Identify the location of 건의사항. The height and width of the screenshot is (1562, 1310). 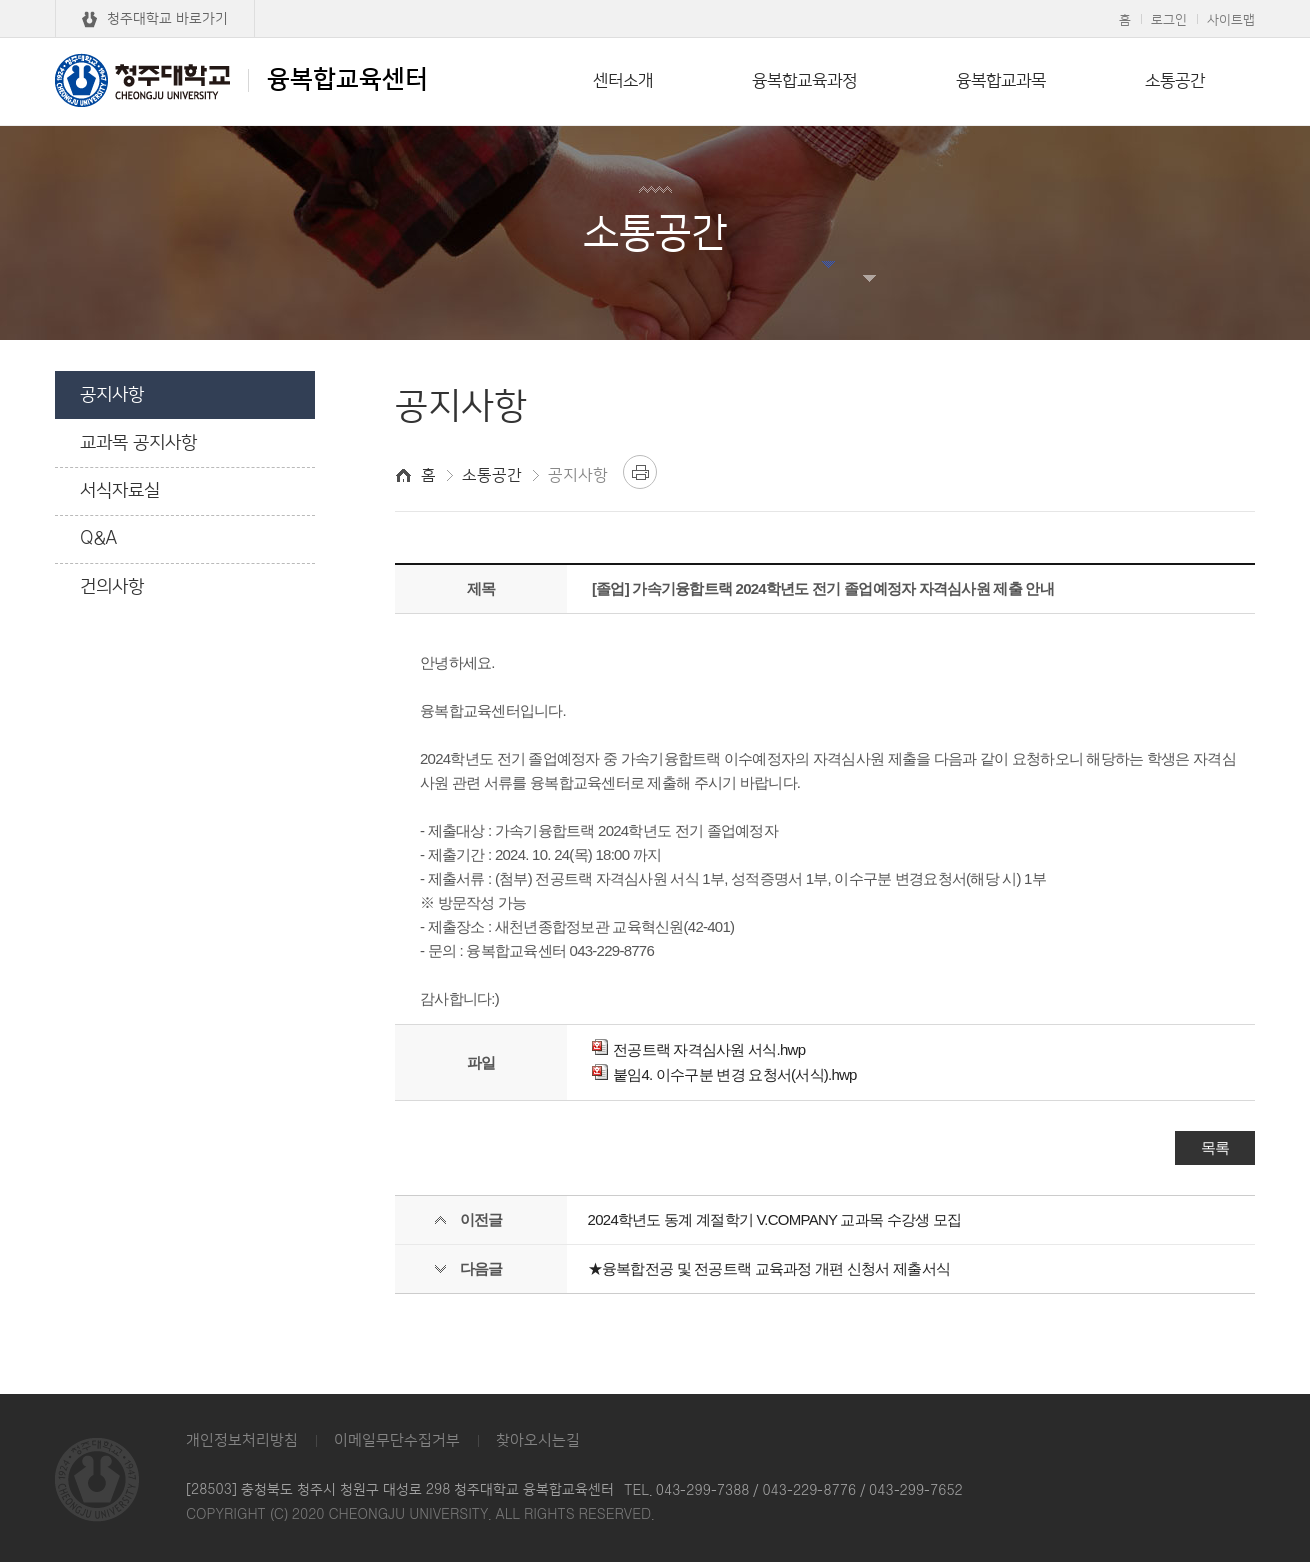
(112, 587).